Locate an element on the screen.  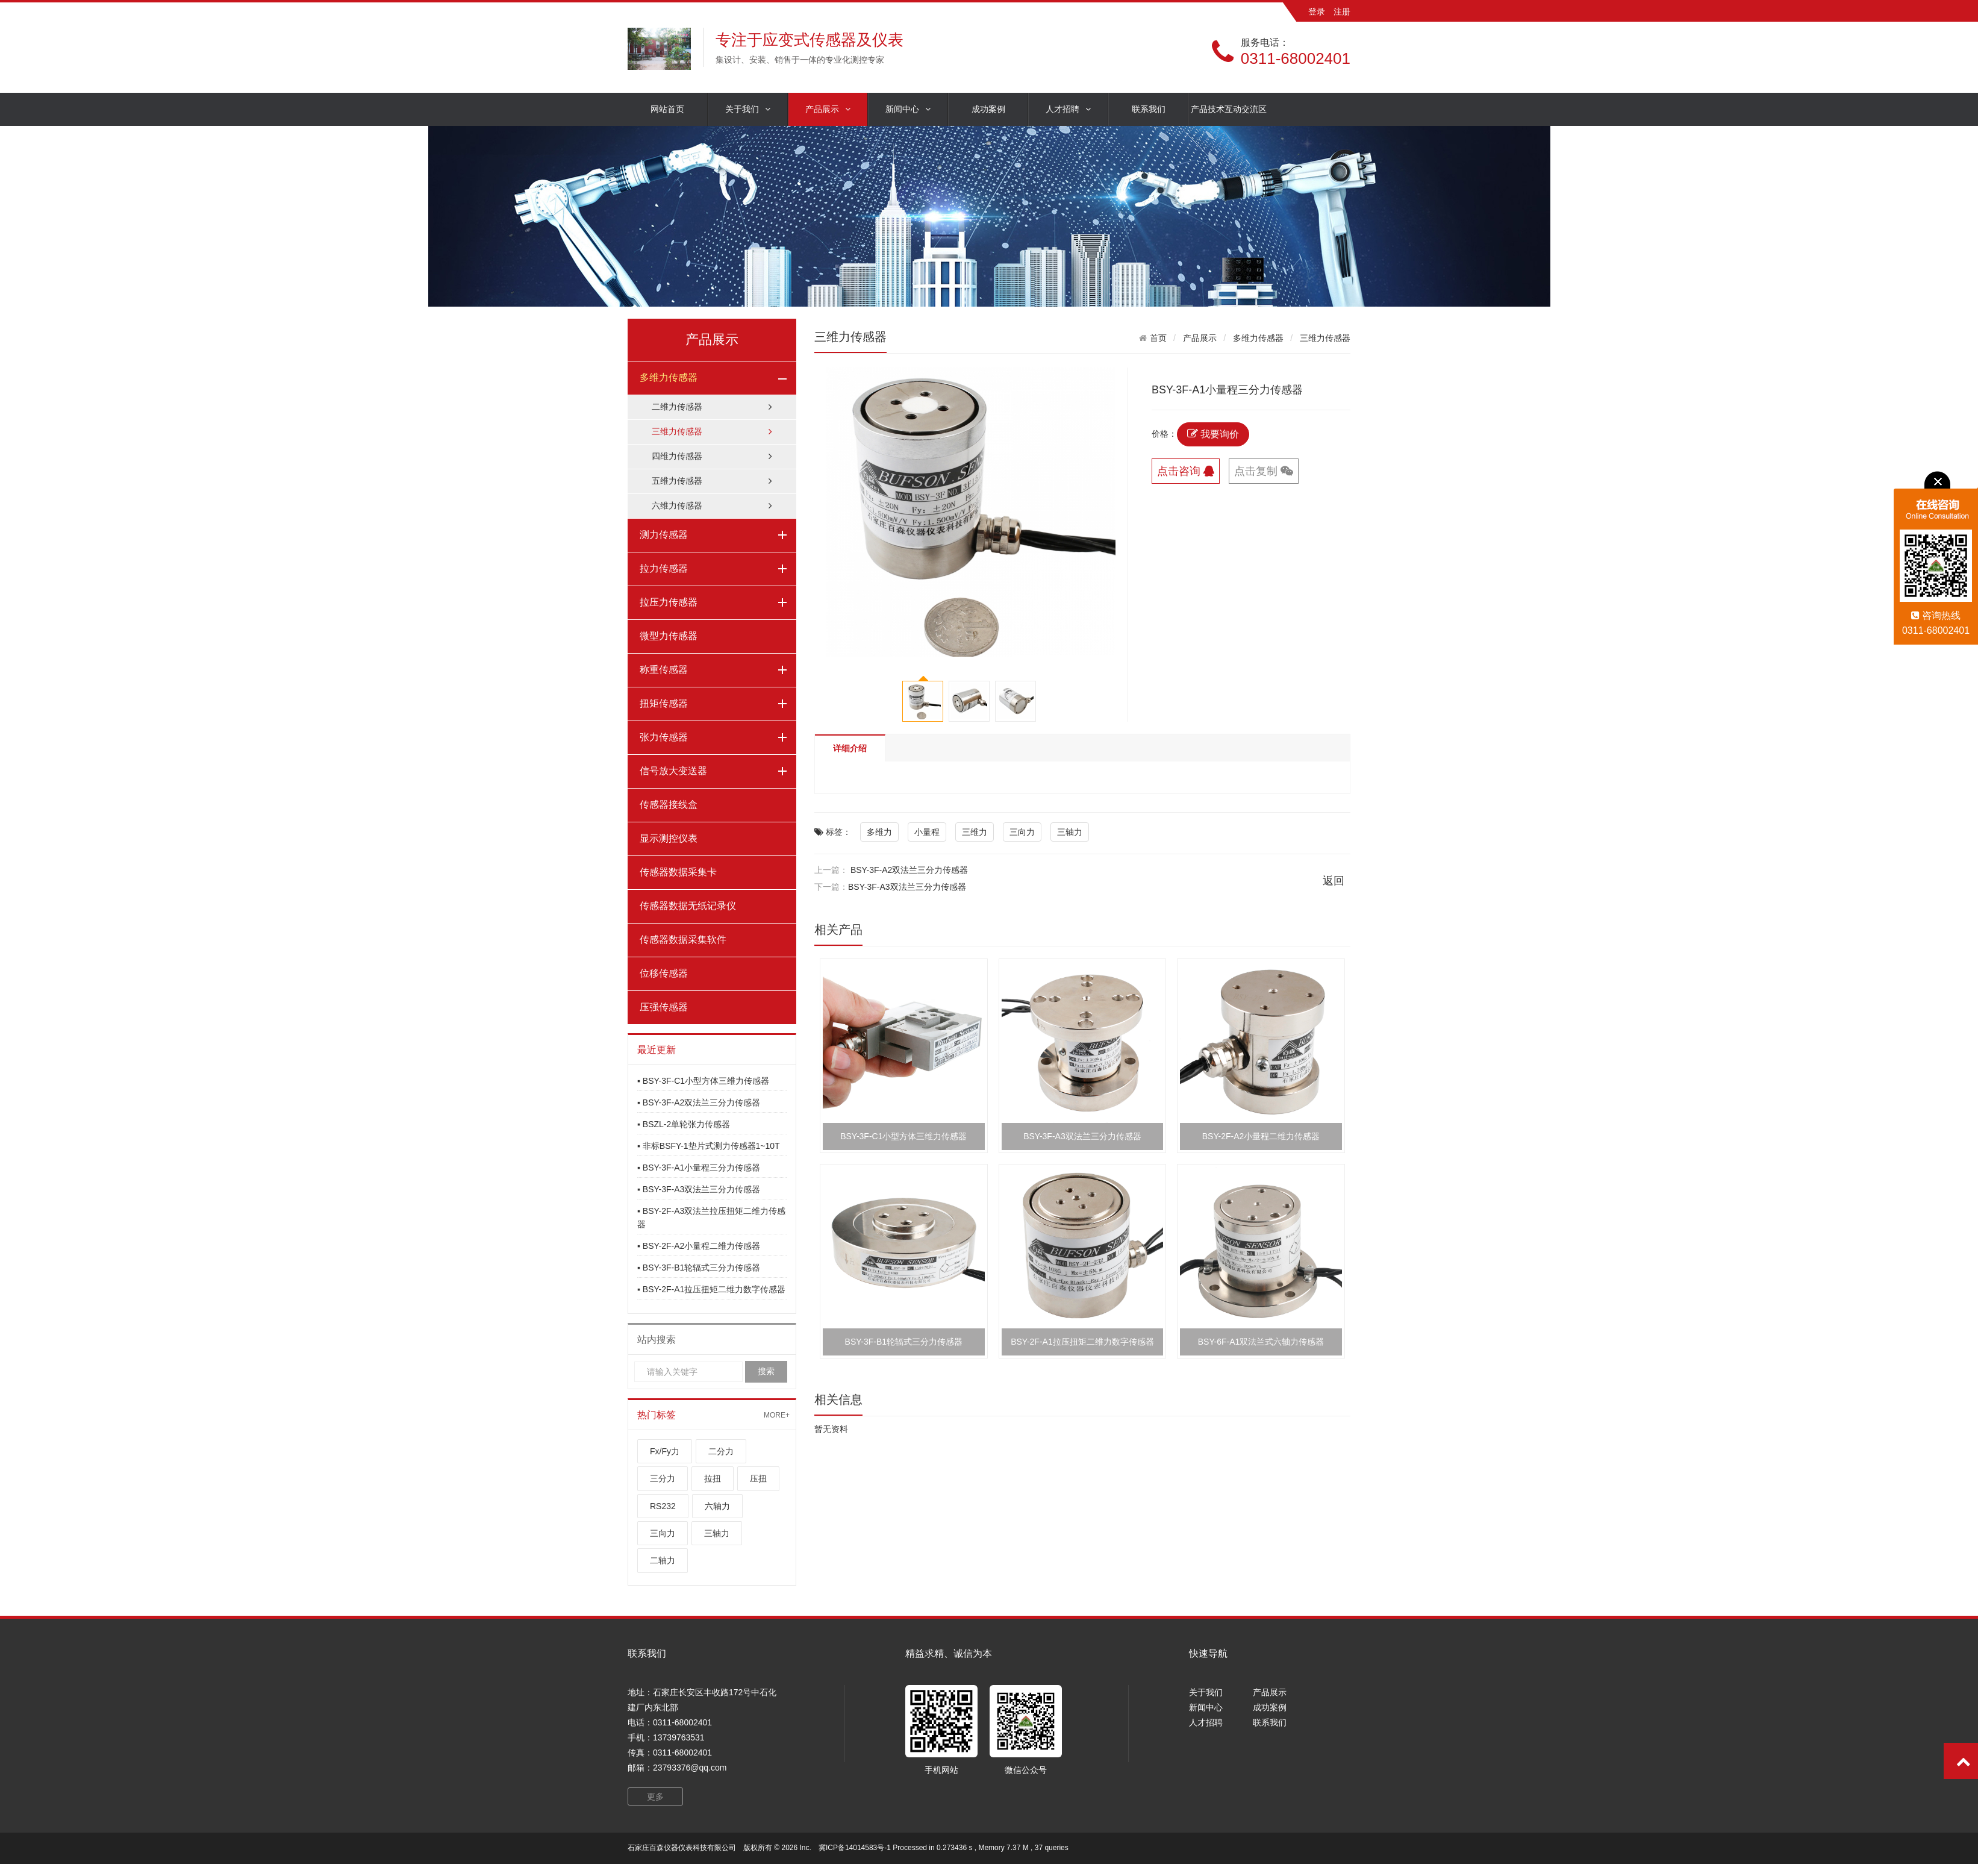
点击咨询 is located at coordinates (1185, 471).